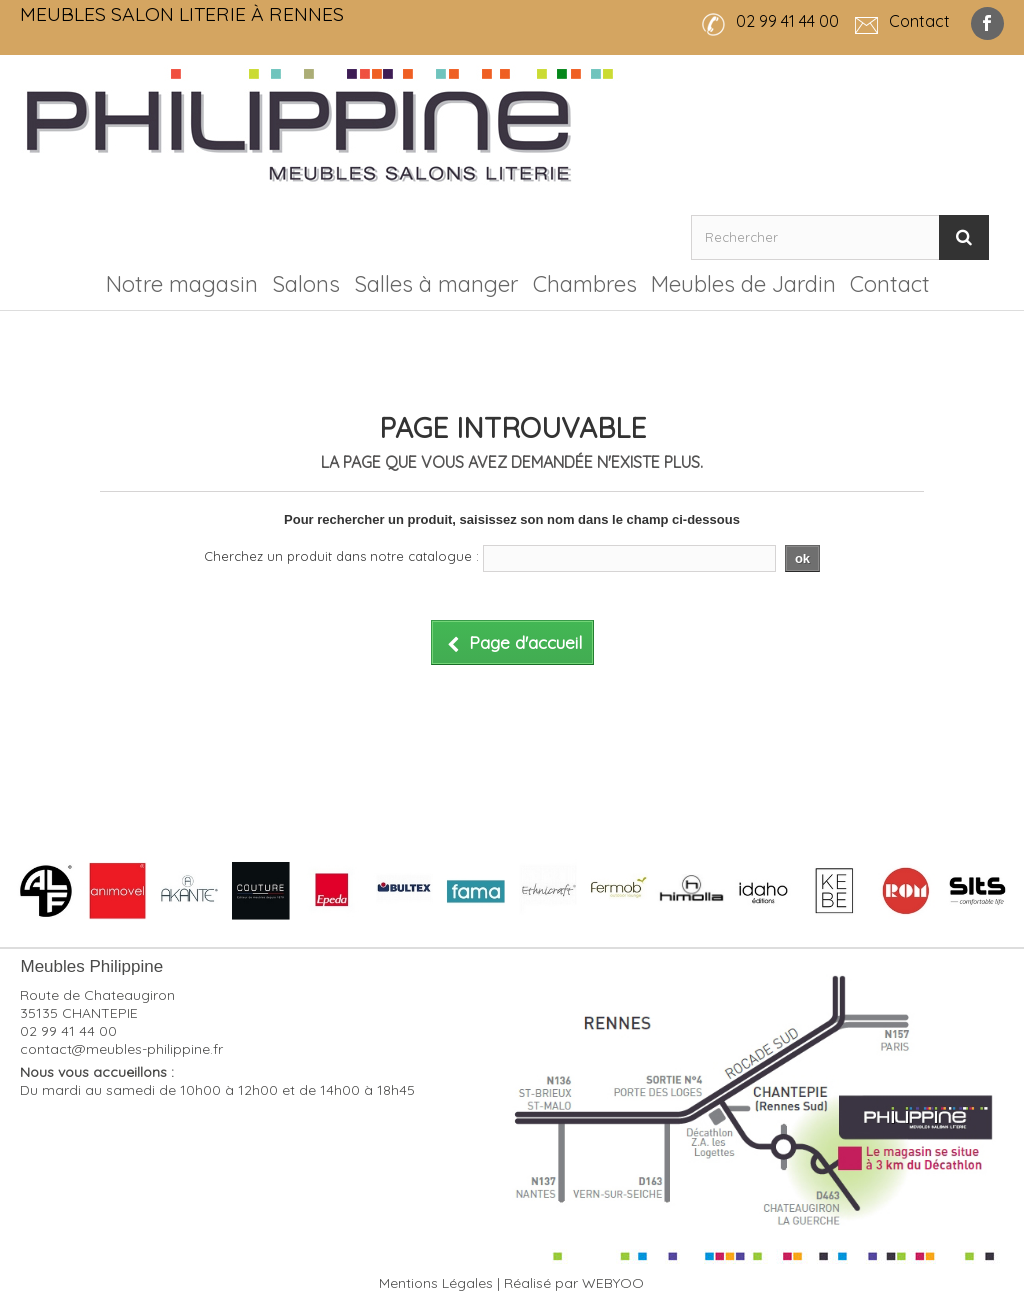 This screenshot has width=1024, height=1301. I want to click on Salles à manger, so click(436, 284).